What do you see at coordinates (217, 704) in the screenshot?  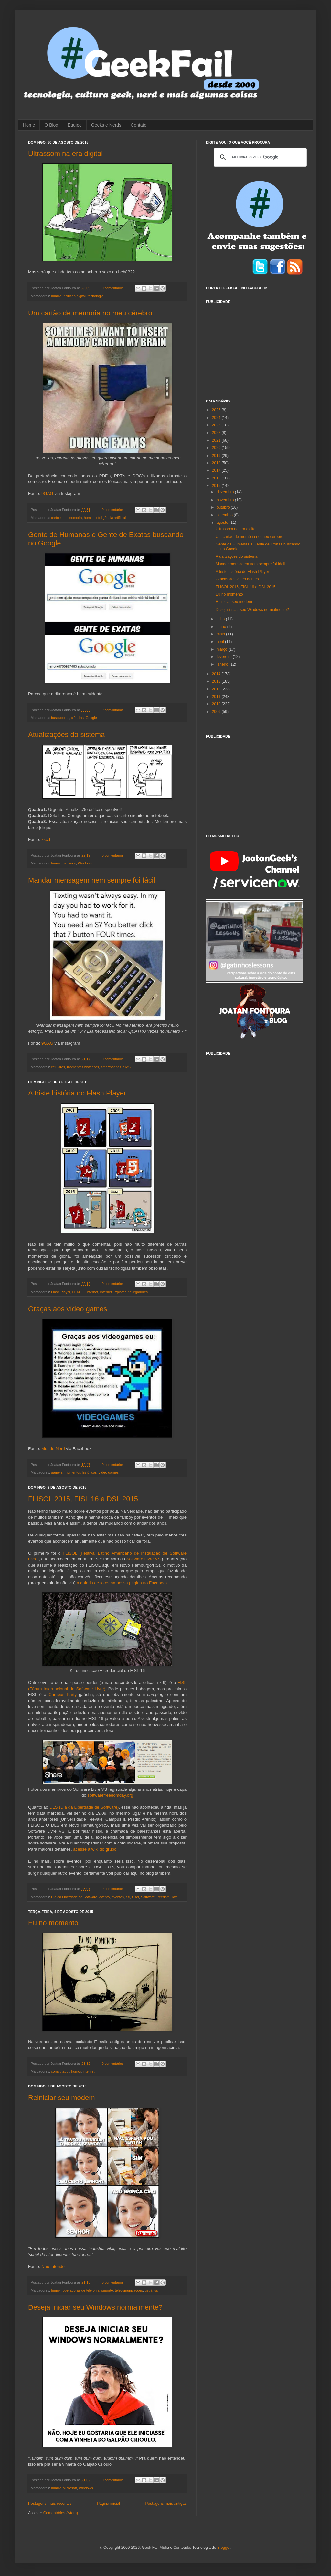 I see `2010` at bounding box center [217, 704].